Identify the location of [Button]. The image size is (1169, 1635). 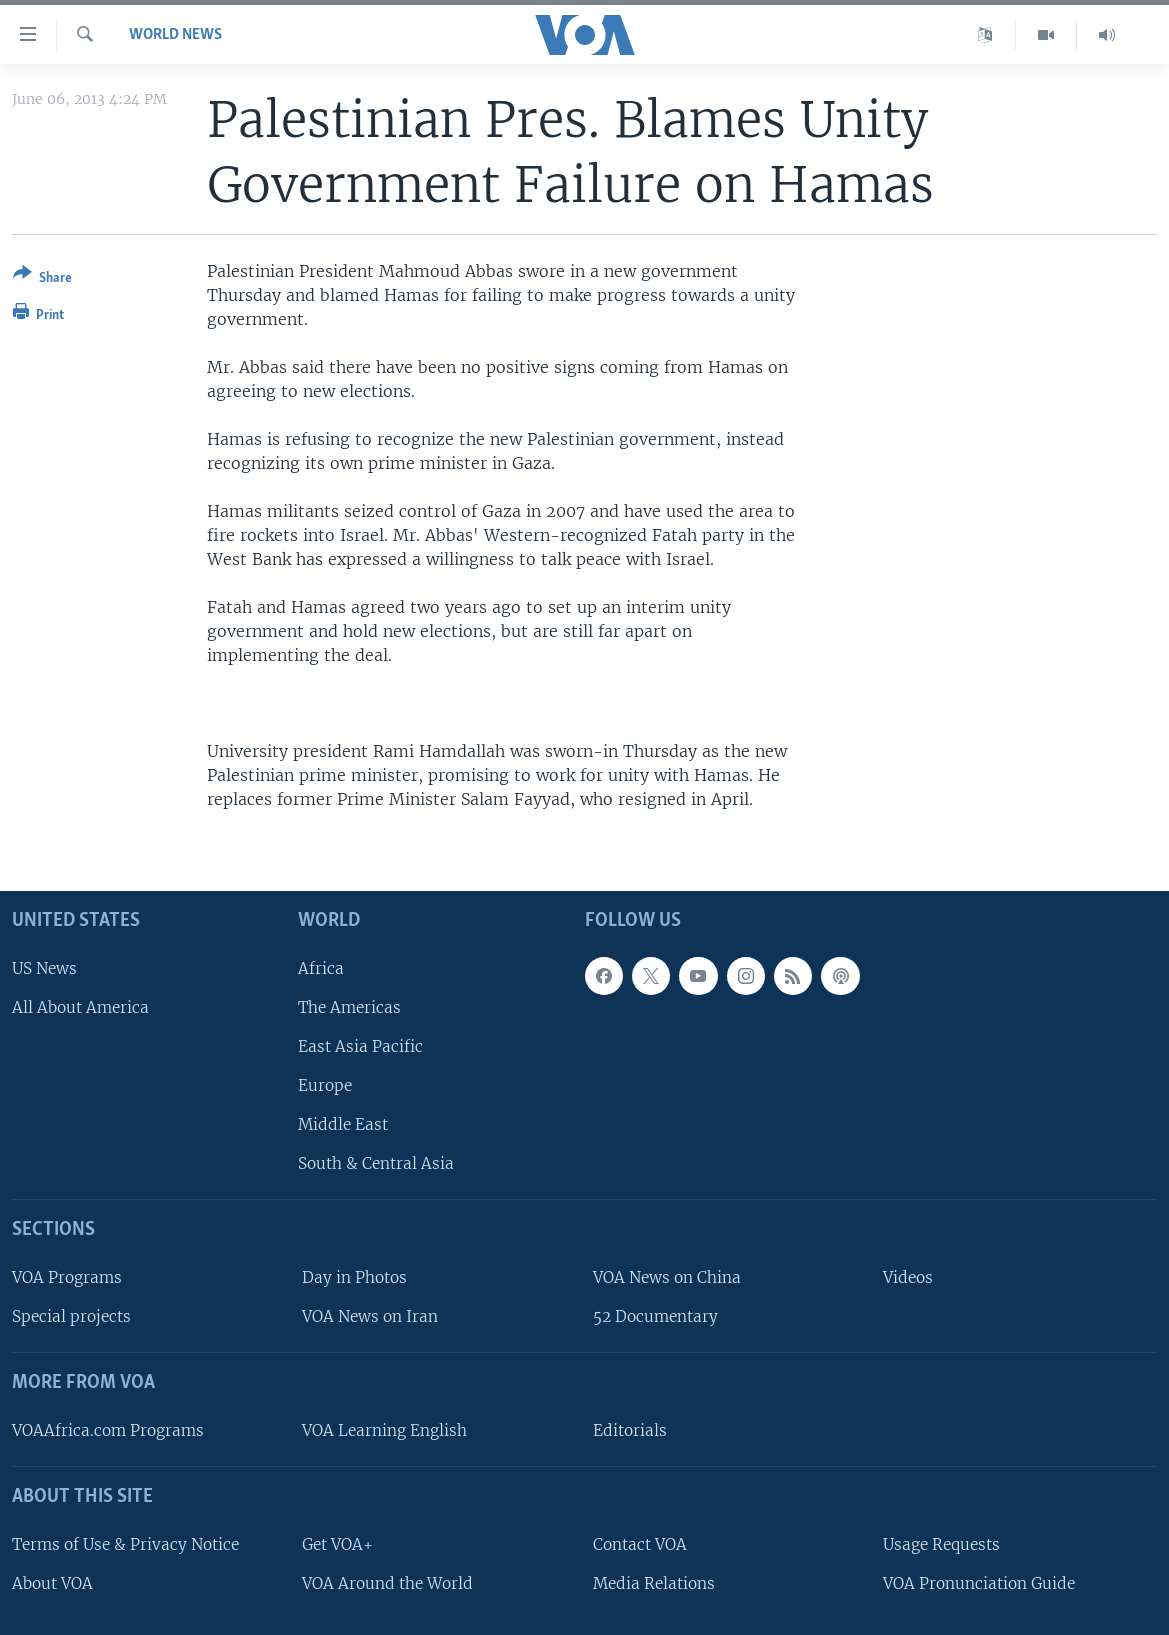
(42, 279).